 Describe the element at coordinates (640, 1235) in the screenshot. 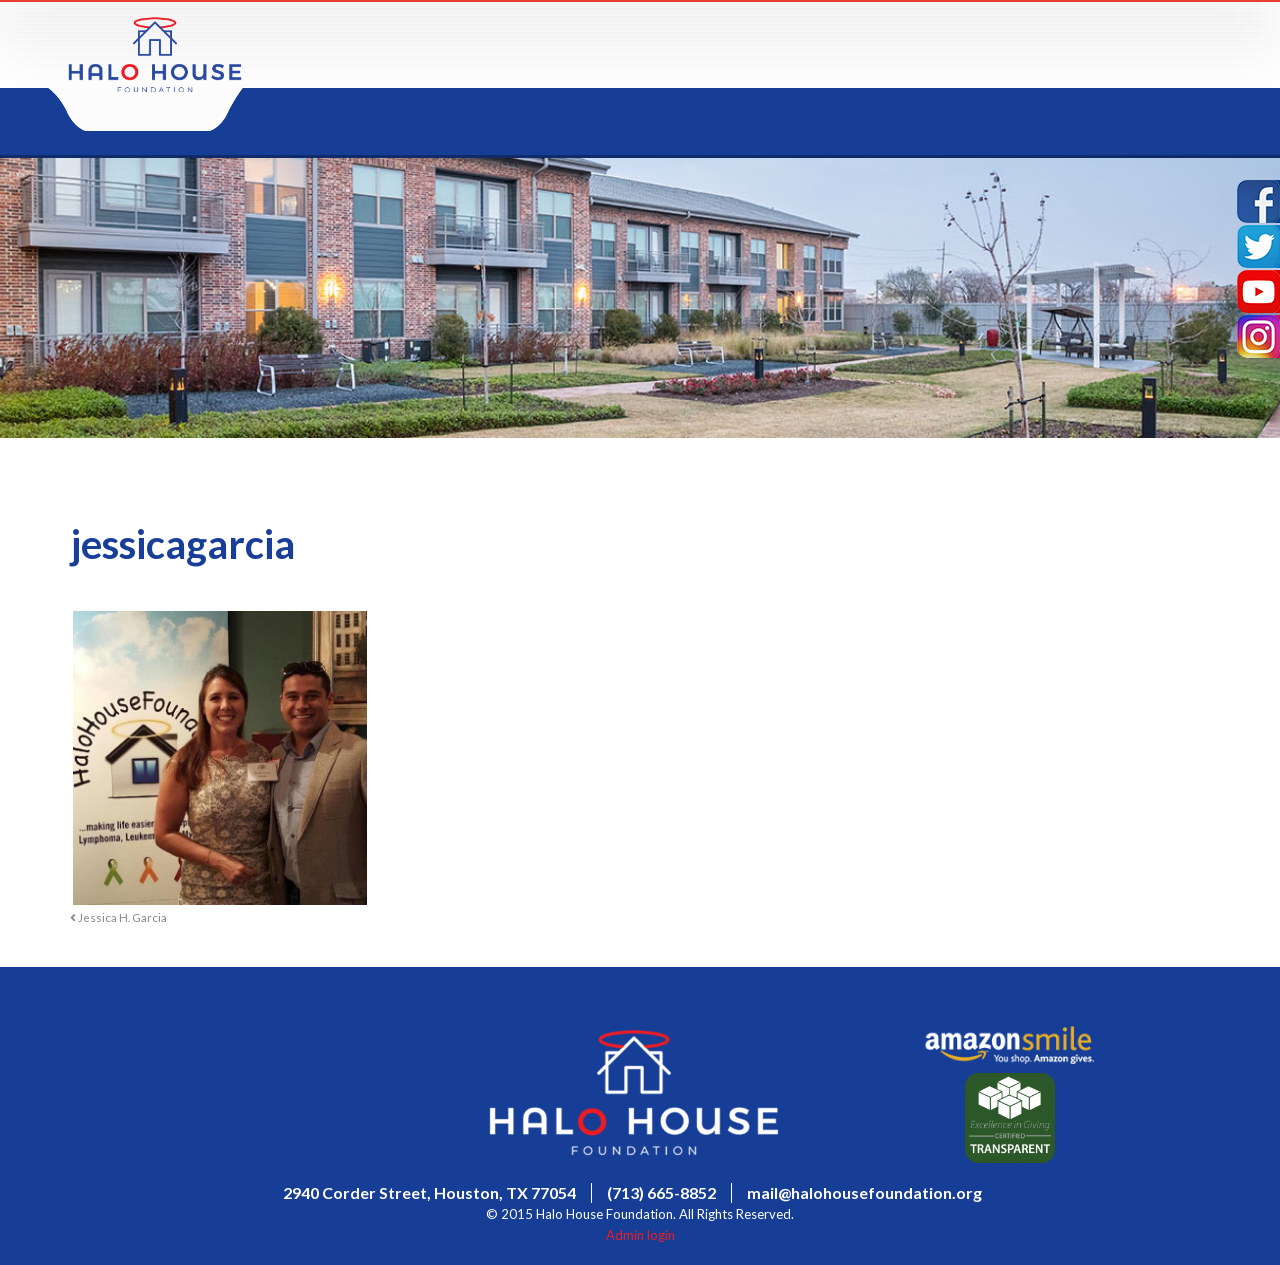

I see `Admin login` at that location.